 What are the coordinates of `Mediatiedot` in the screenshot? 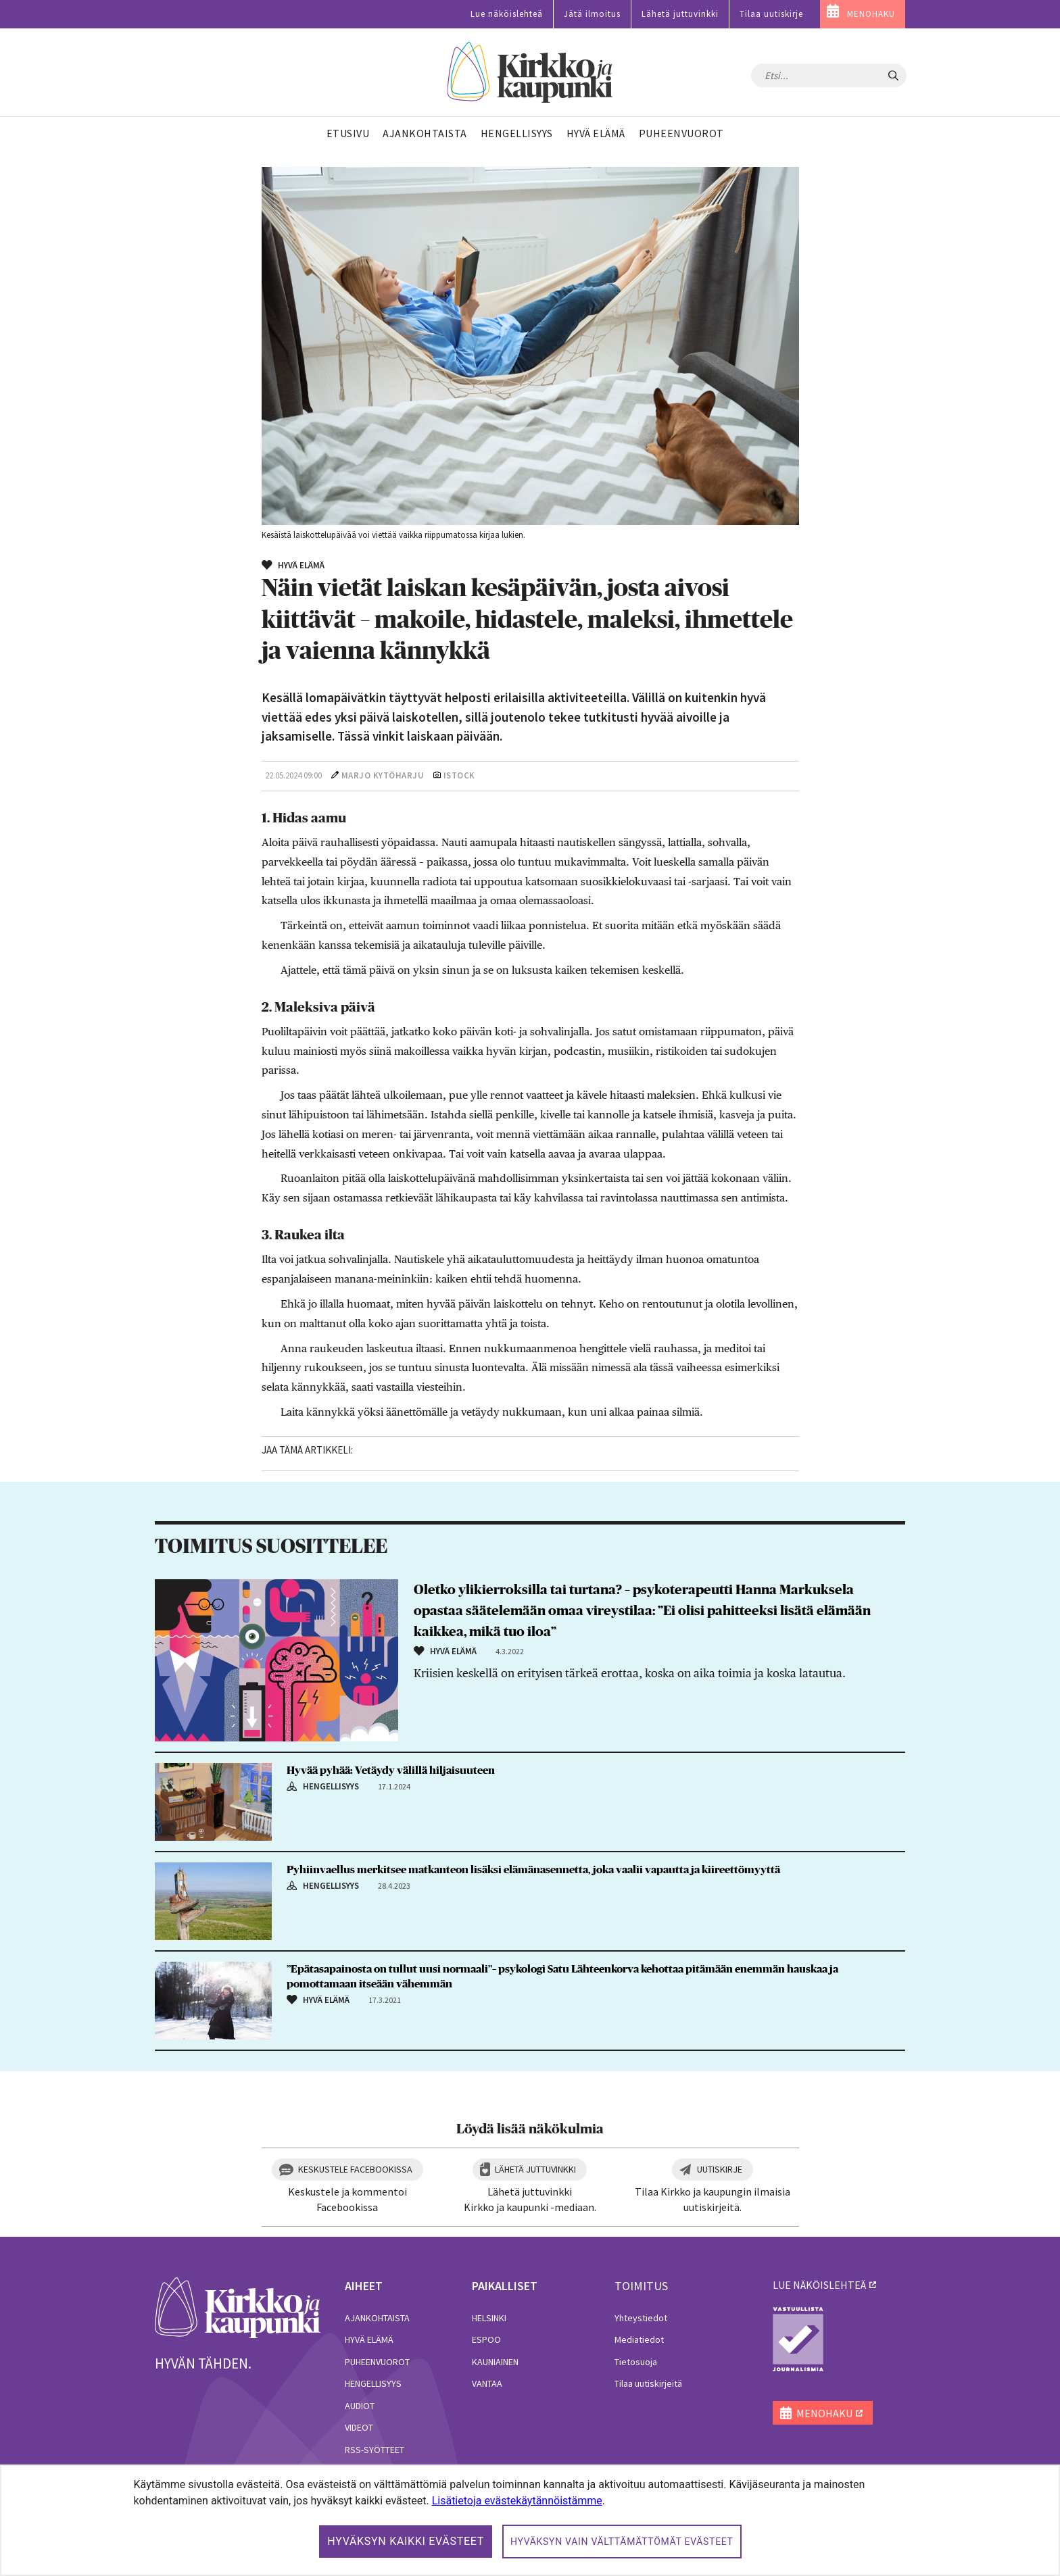 It's located at (639, 2339).